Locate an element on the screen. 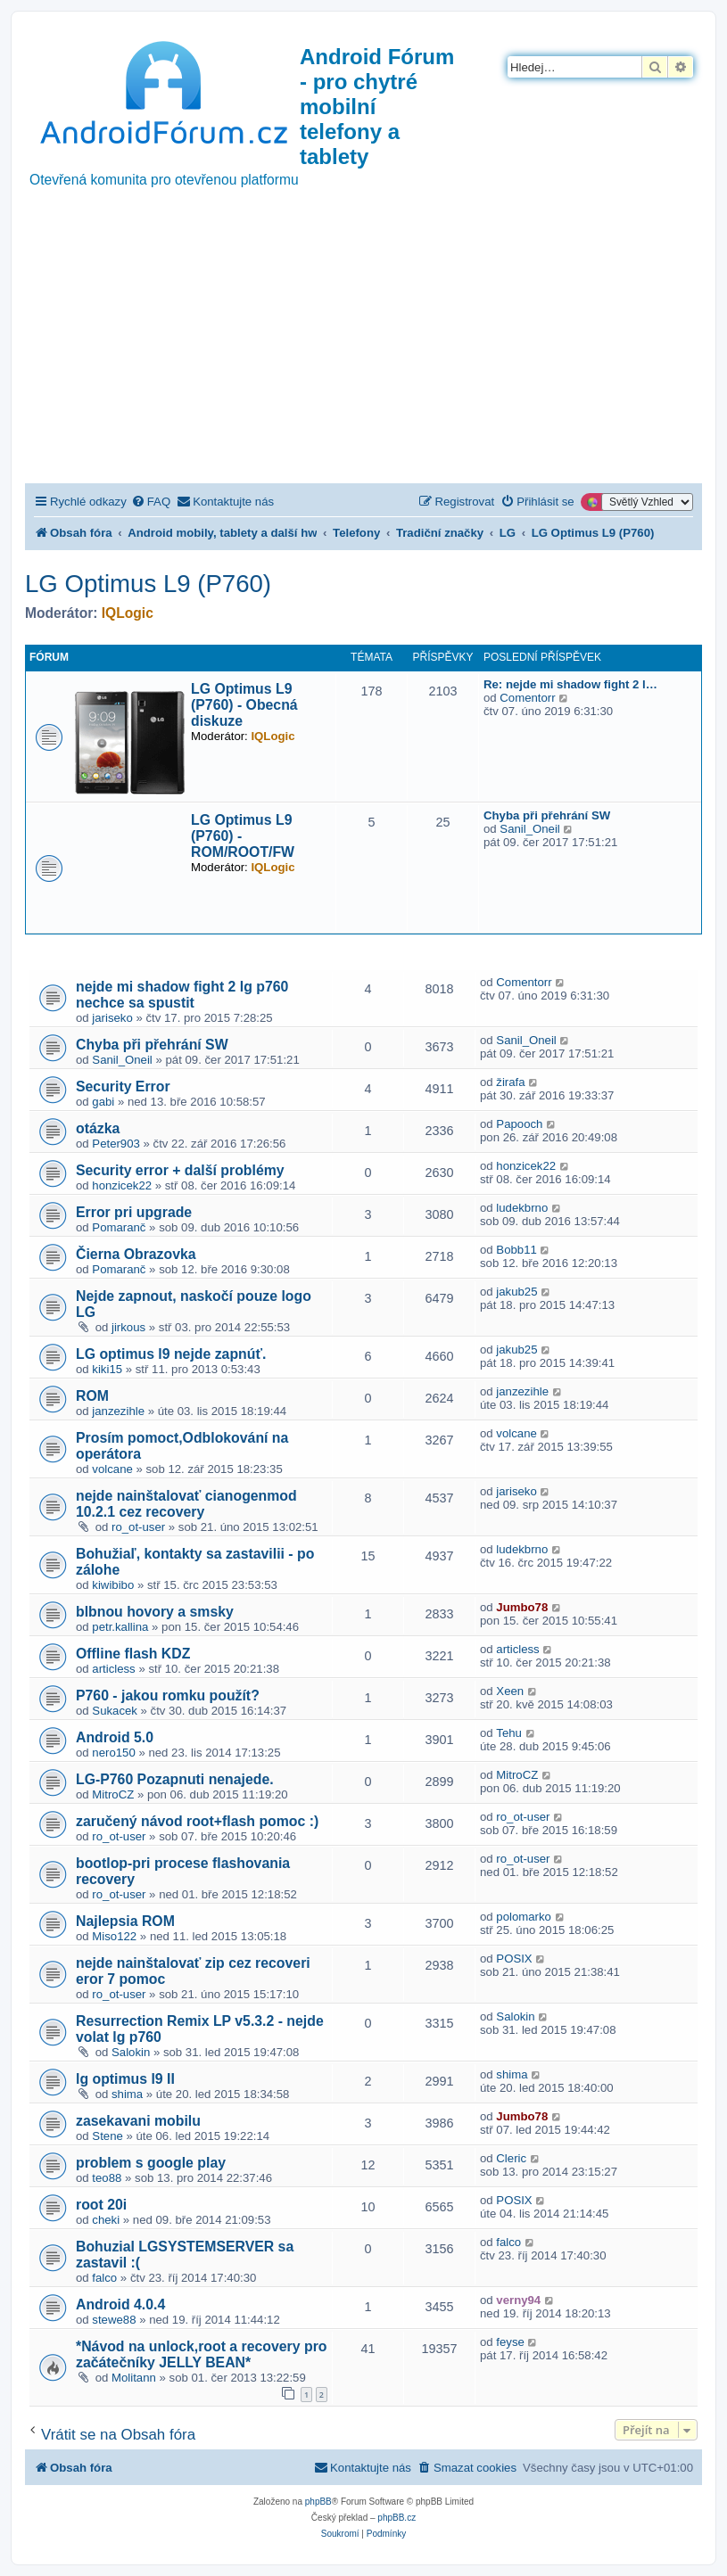  jariseko is located at coordinates (112, 1018).